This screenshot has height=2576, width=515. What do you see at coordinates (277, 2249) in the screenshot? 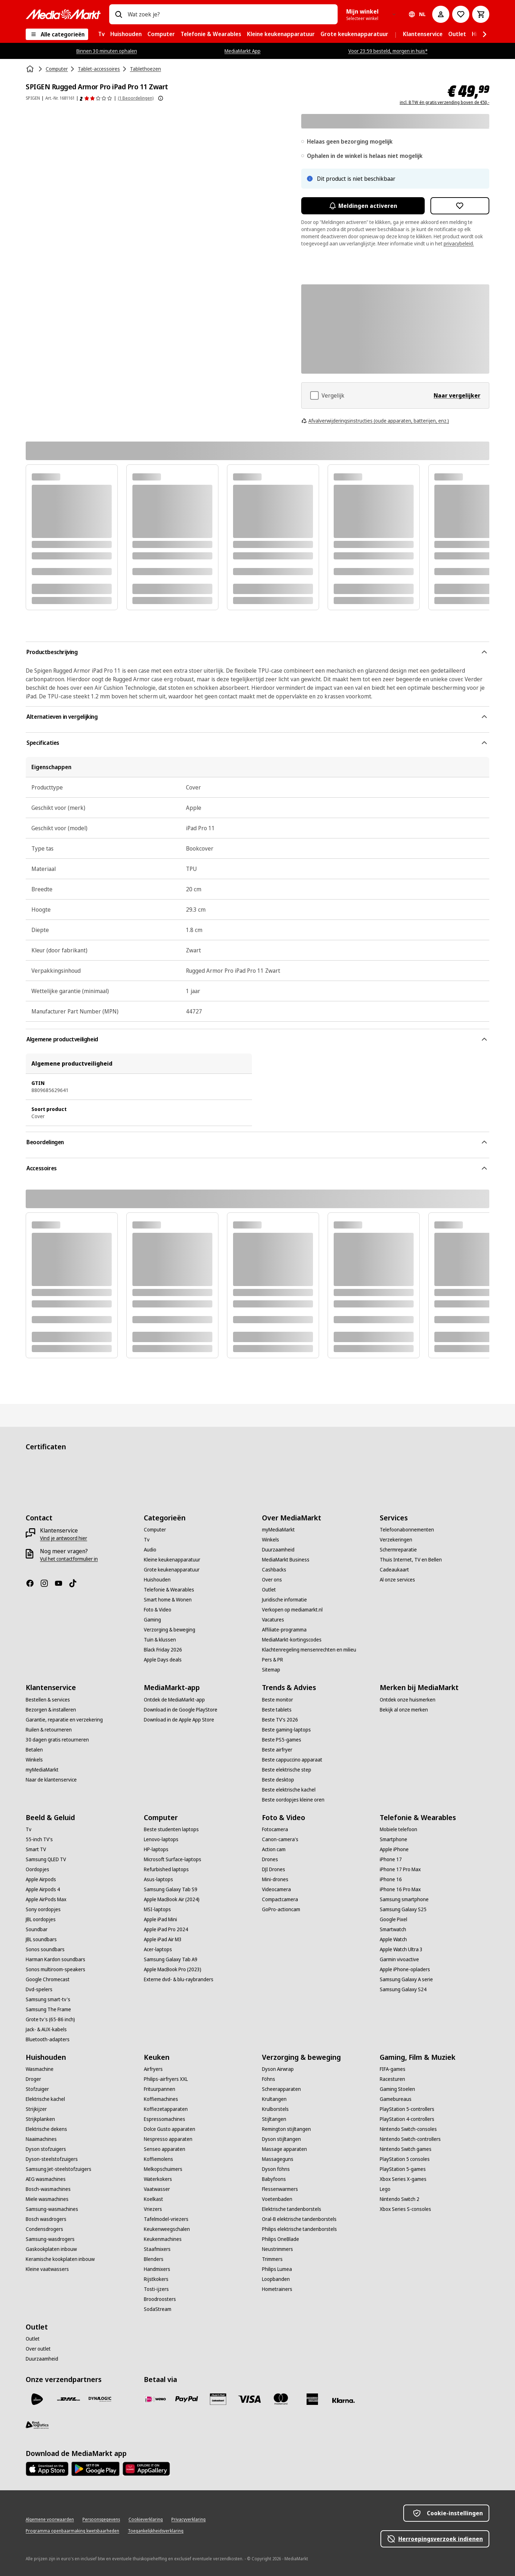
I see `[Neustrimmers]` at bounding box center [277, 2249].